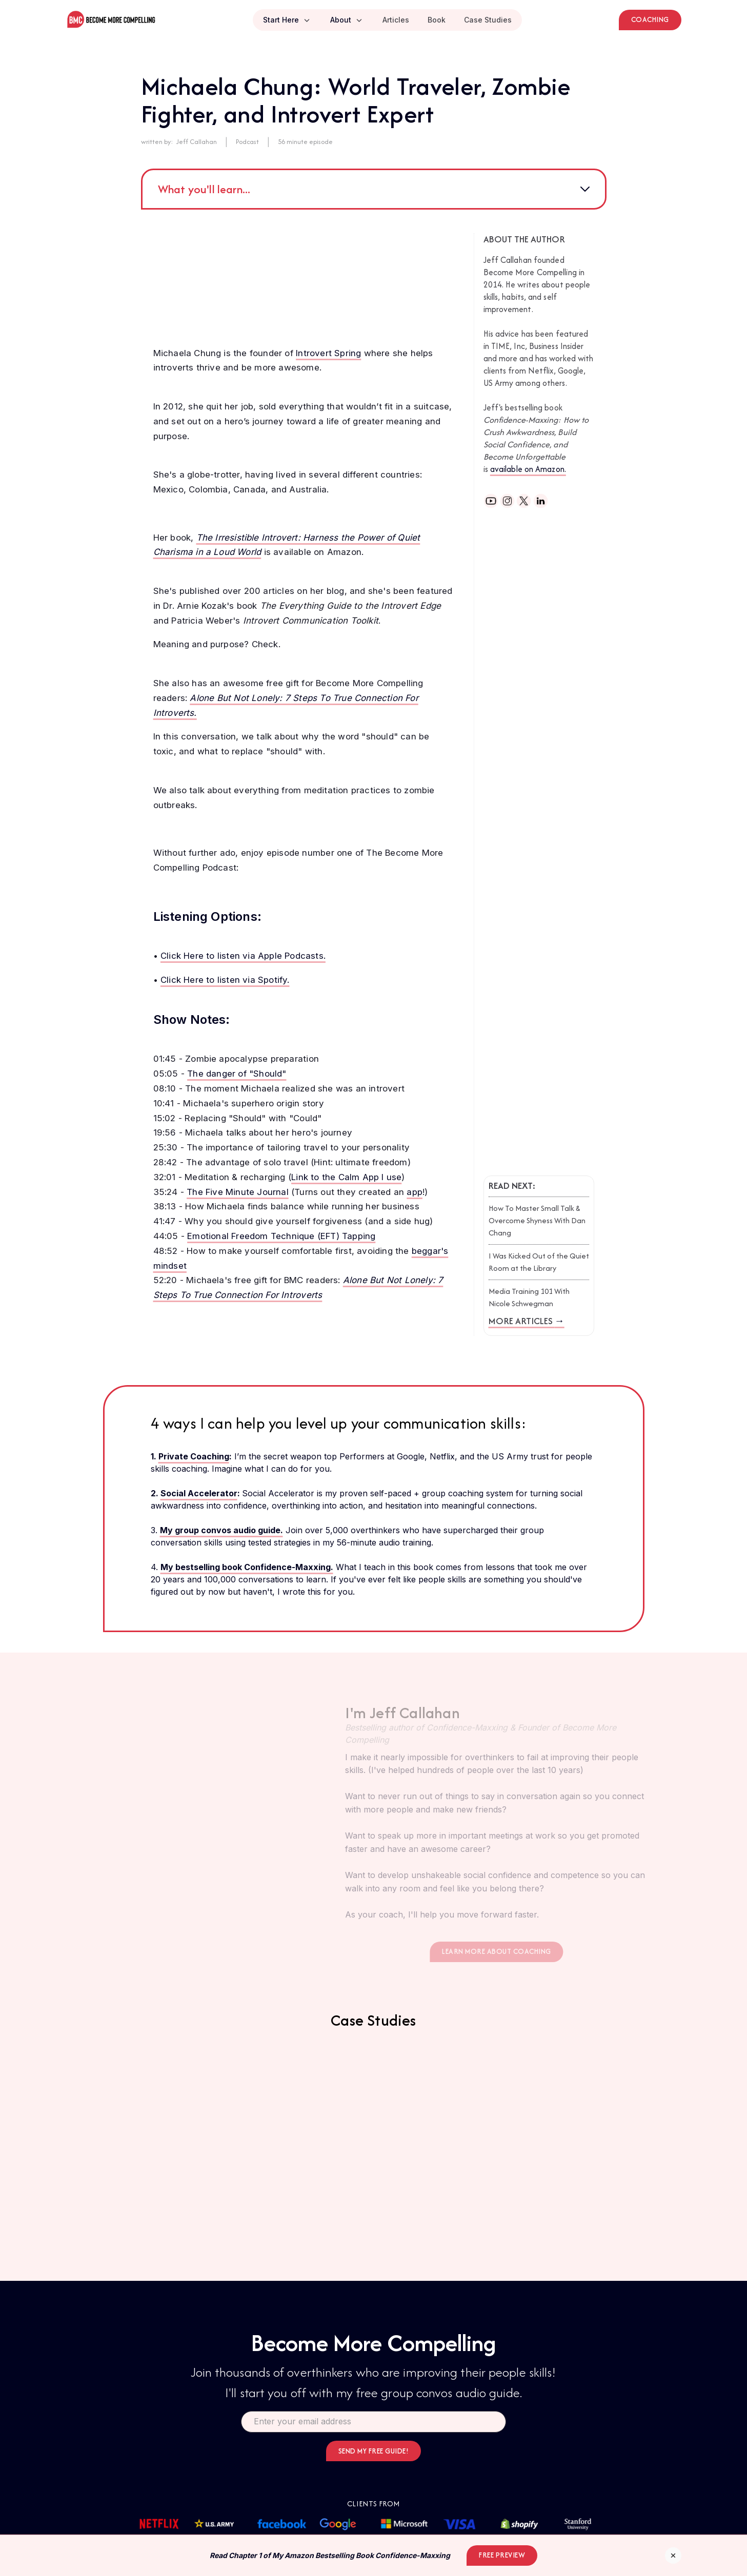 Image resolution: width=747 pixels, height=2576 pixels. Describe the element at coordinates (281, 1236) in the screenshot. I see `Emotional Freedom Technique (EFT) Tapping` at that location.